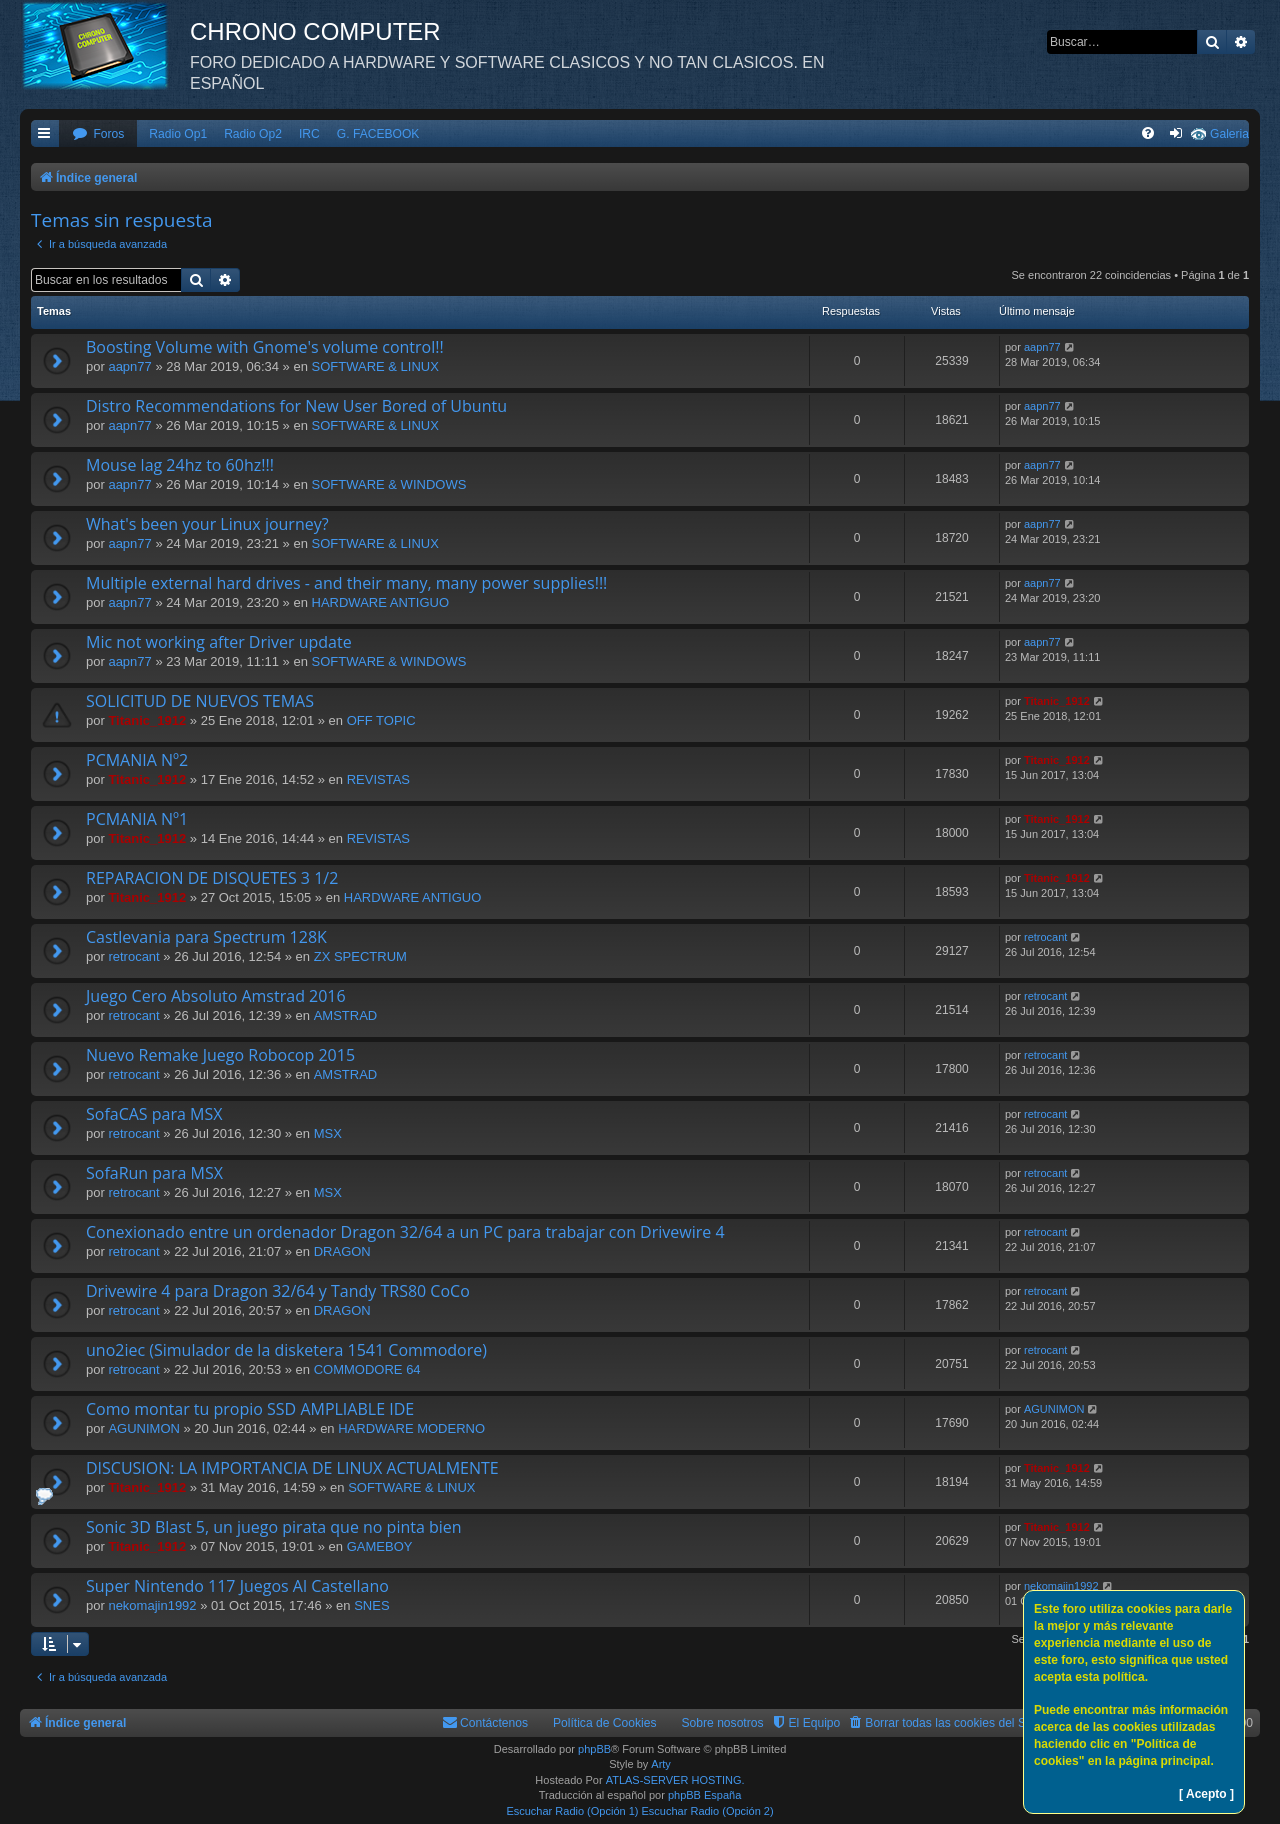  I want to click on retrocant, so click(133, 956).